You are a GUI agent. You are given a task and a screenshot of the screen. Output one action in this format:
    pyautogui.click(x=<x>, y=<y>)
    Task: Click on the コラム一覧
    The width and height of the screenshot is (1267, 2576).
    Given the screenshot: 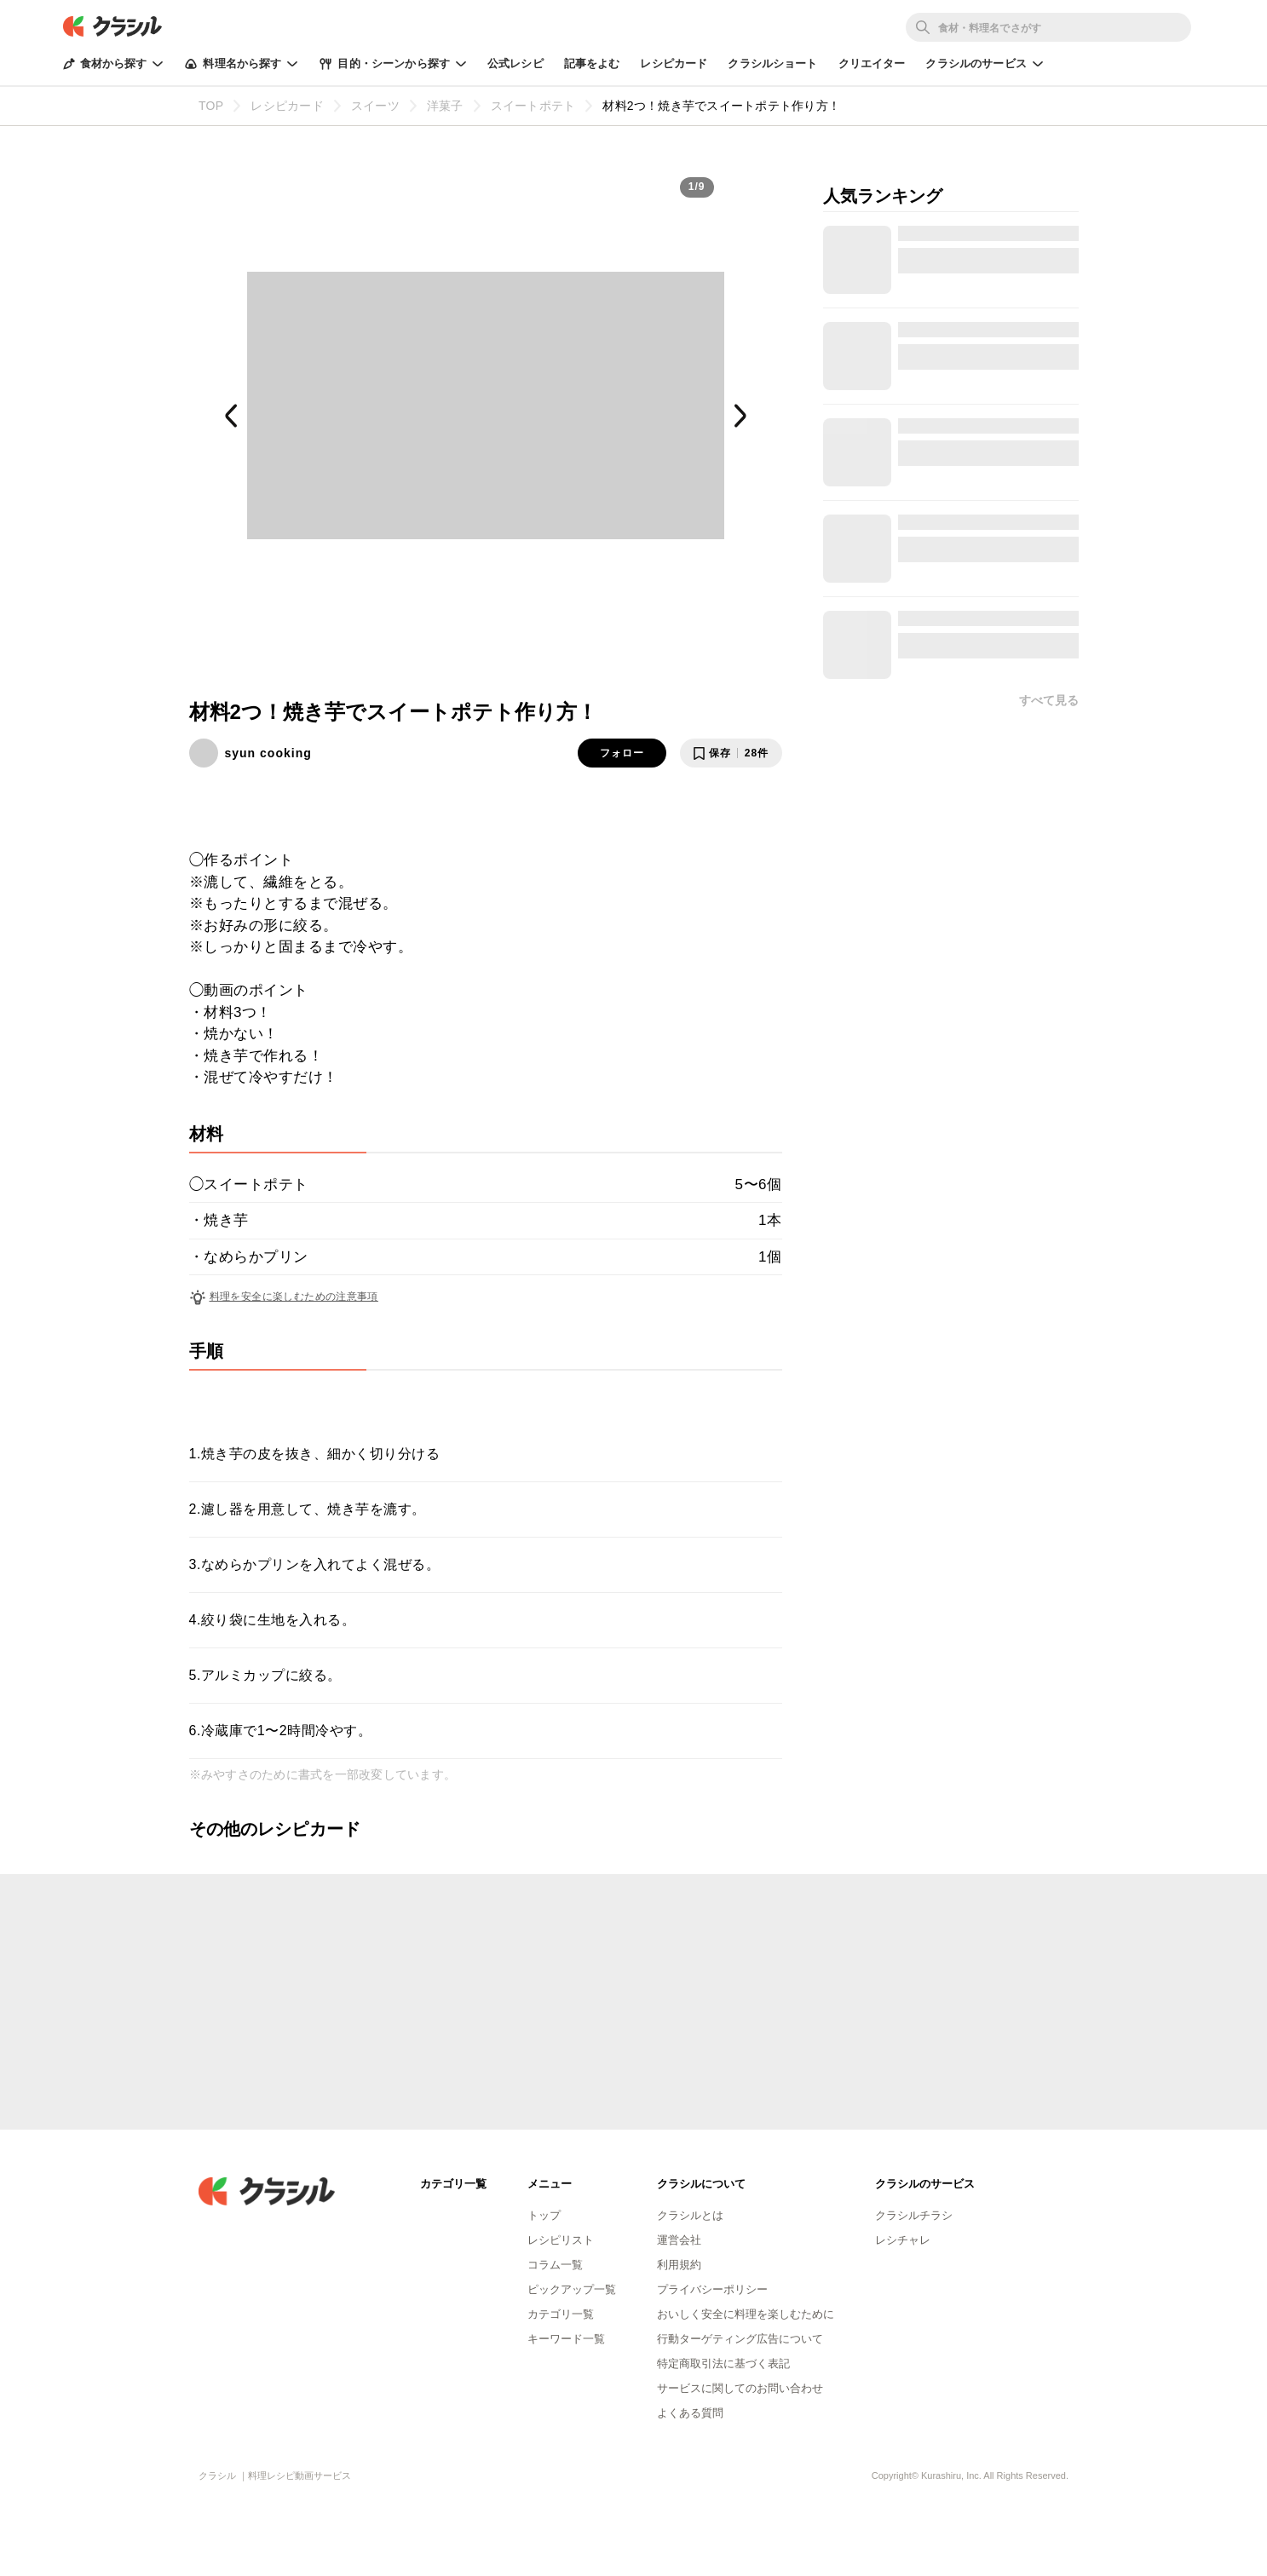 What is the action you would take?
    pyautogui.click(x=555, y=2264)
    